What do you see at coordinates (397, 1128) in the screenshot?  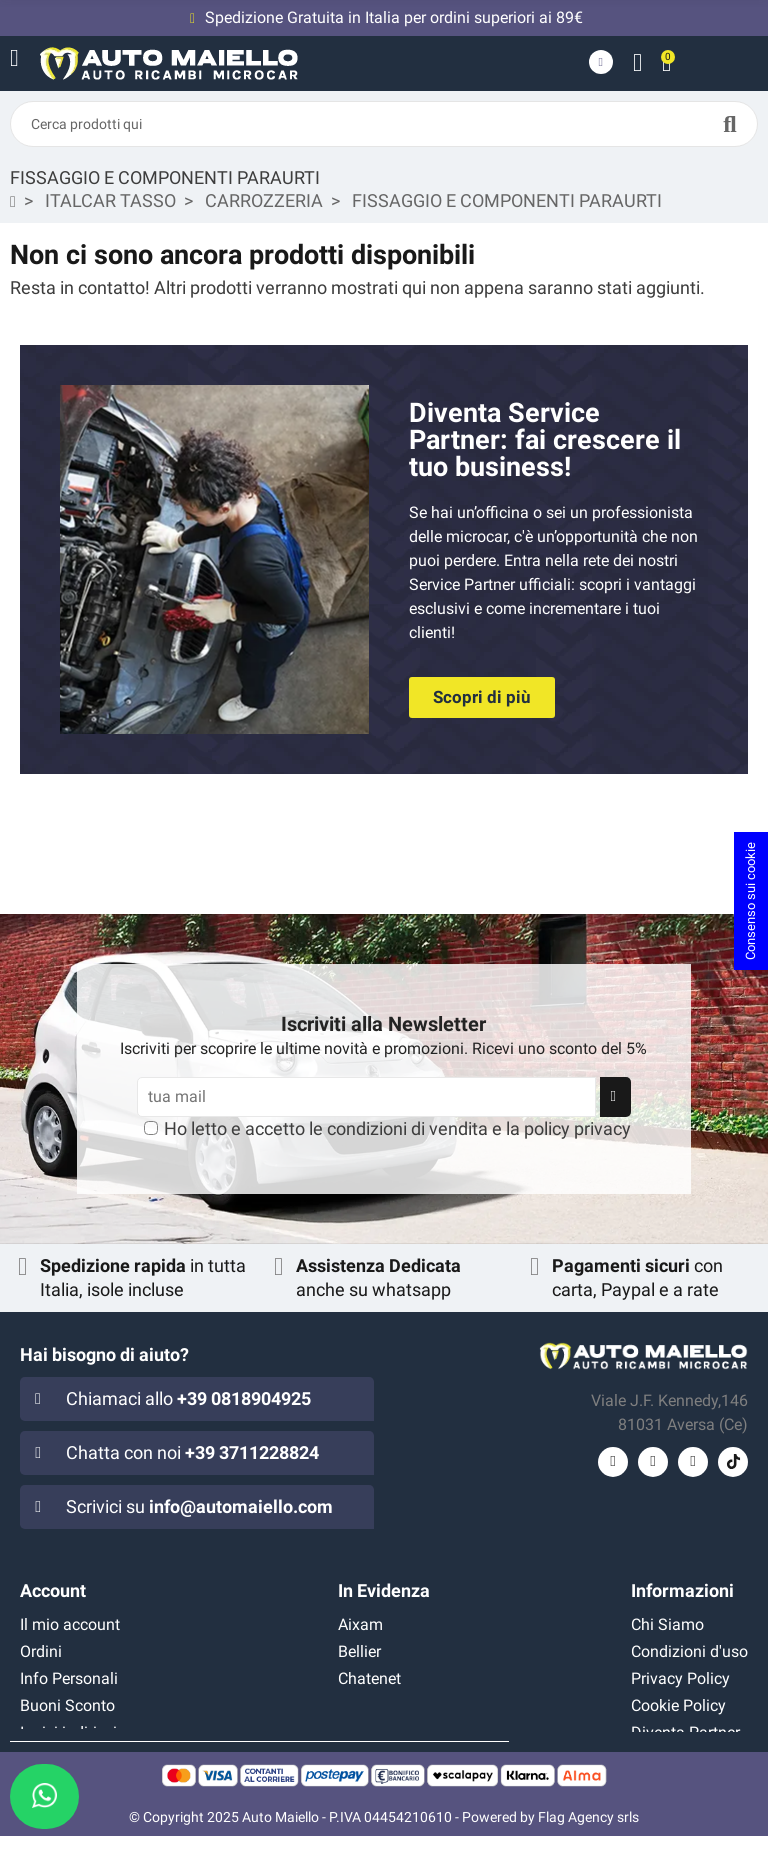 I see `Ho letto e accetto le e la` at bounding box center [397, 1128].